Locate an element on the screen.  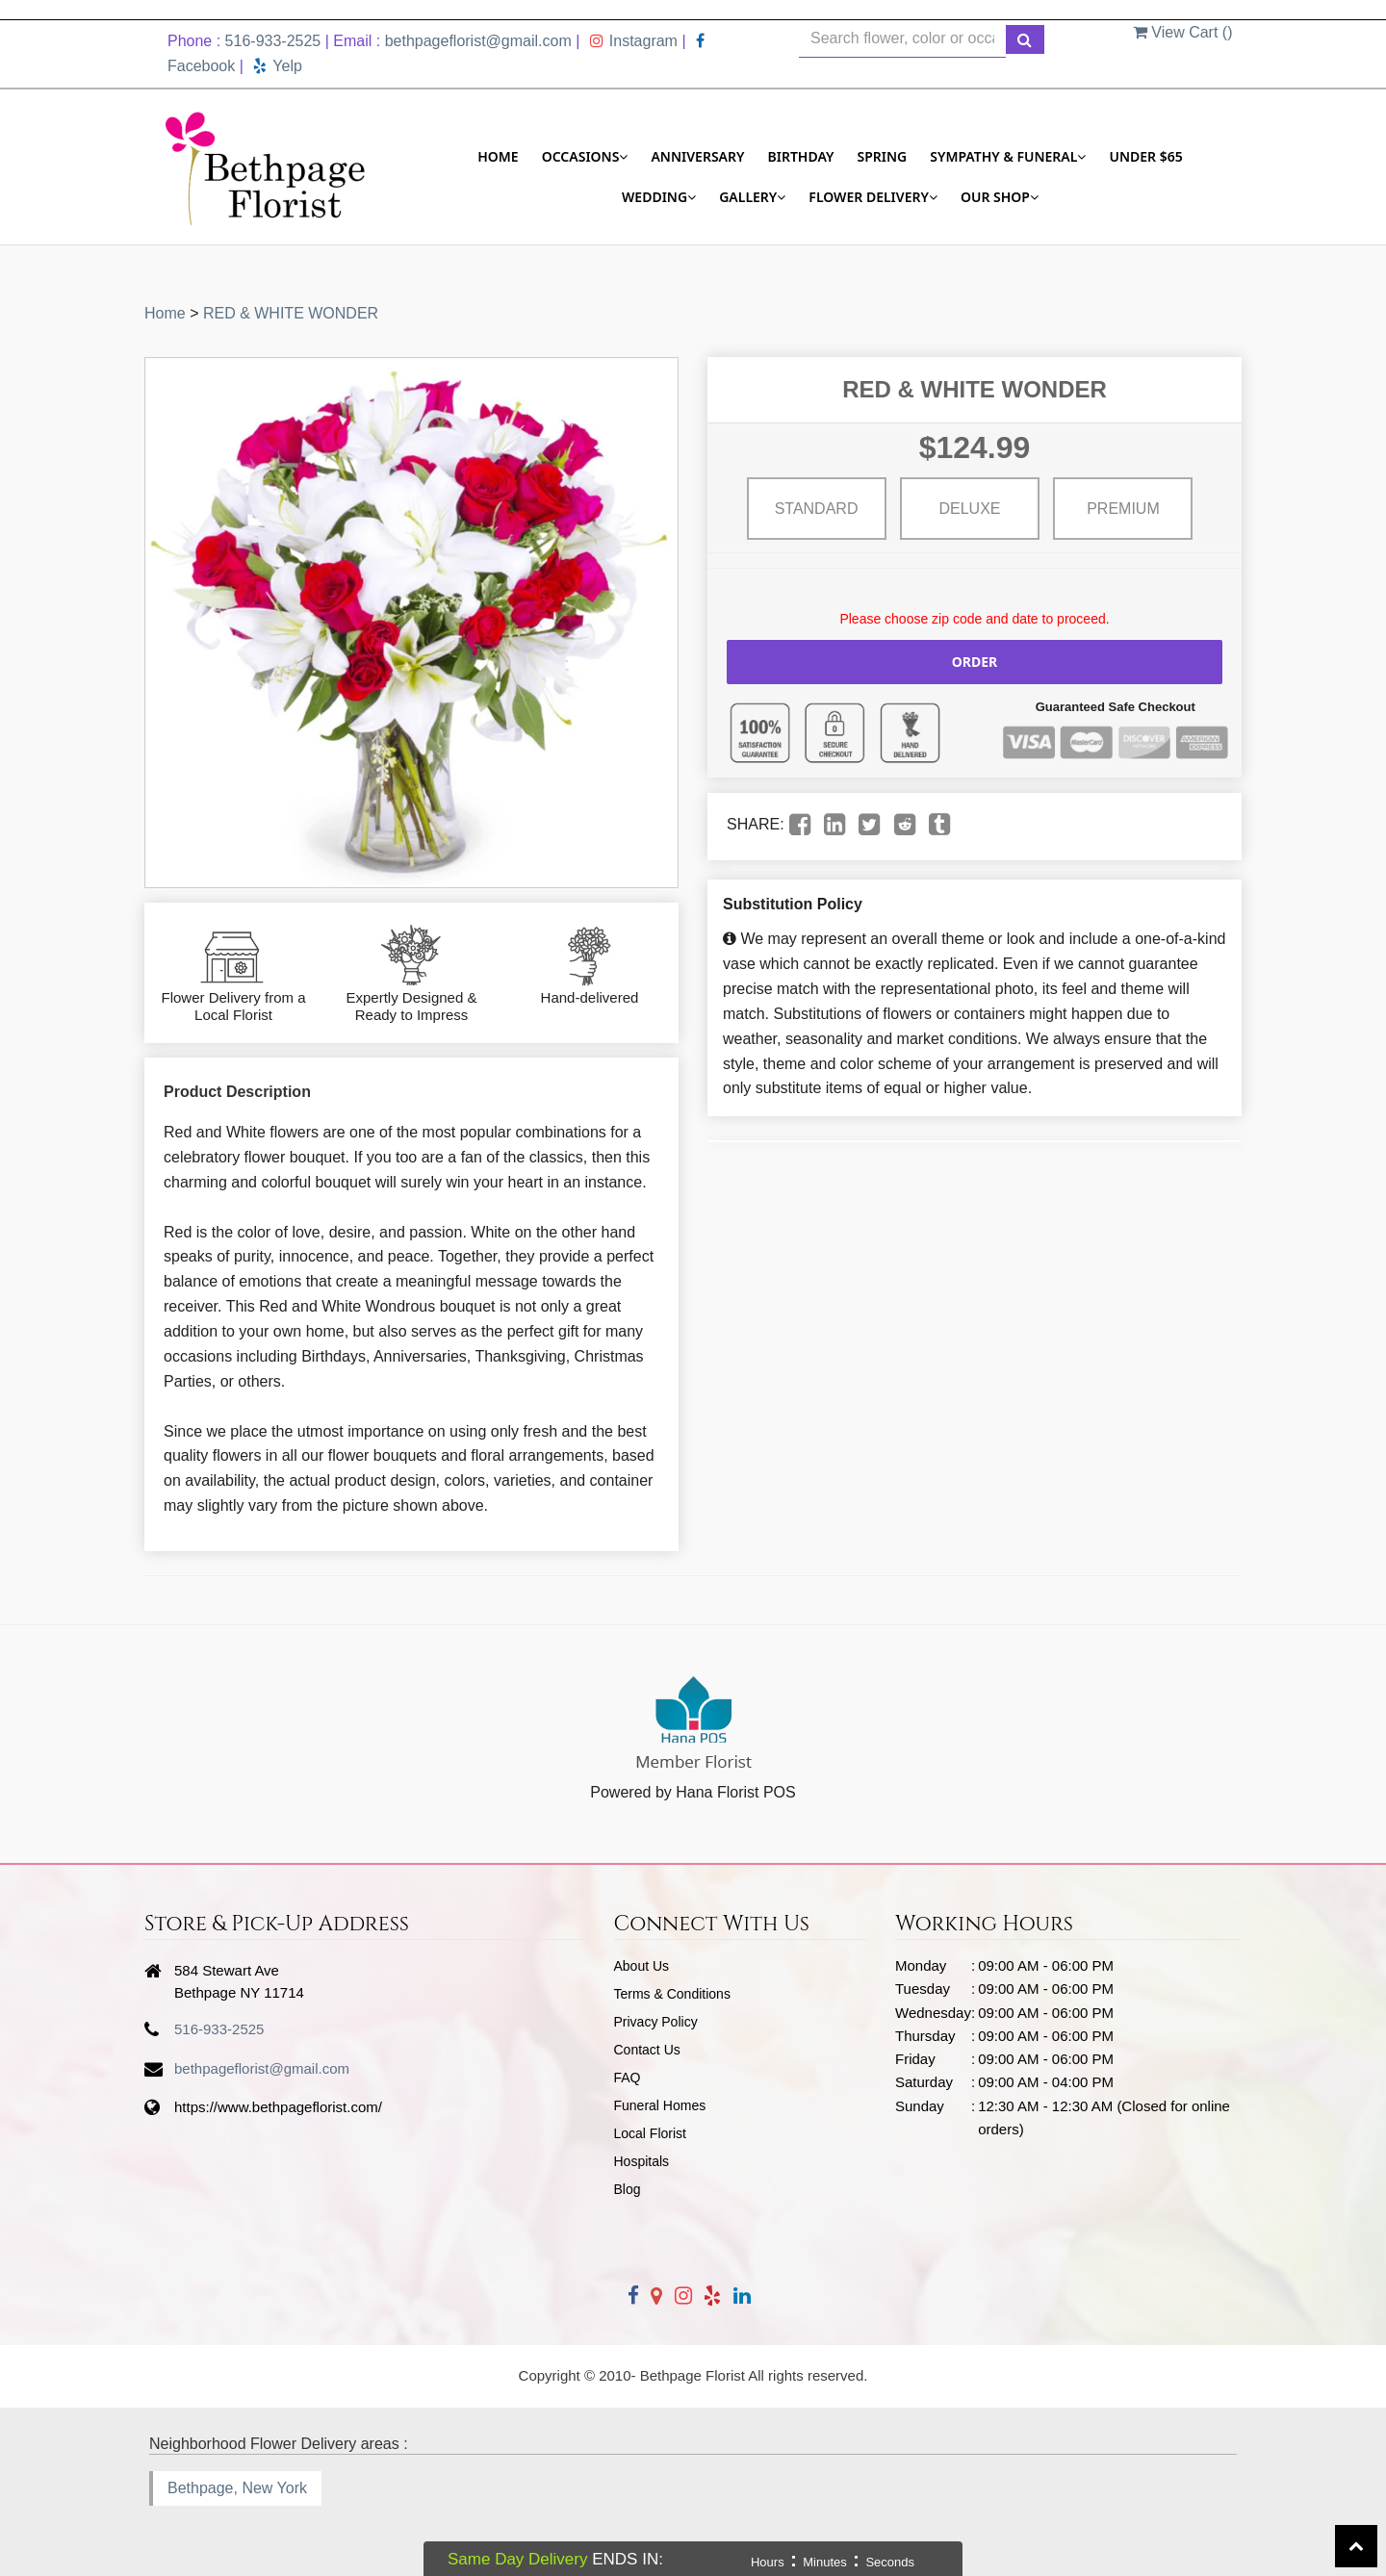
Spring is located at coordinates (882, 156).